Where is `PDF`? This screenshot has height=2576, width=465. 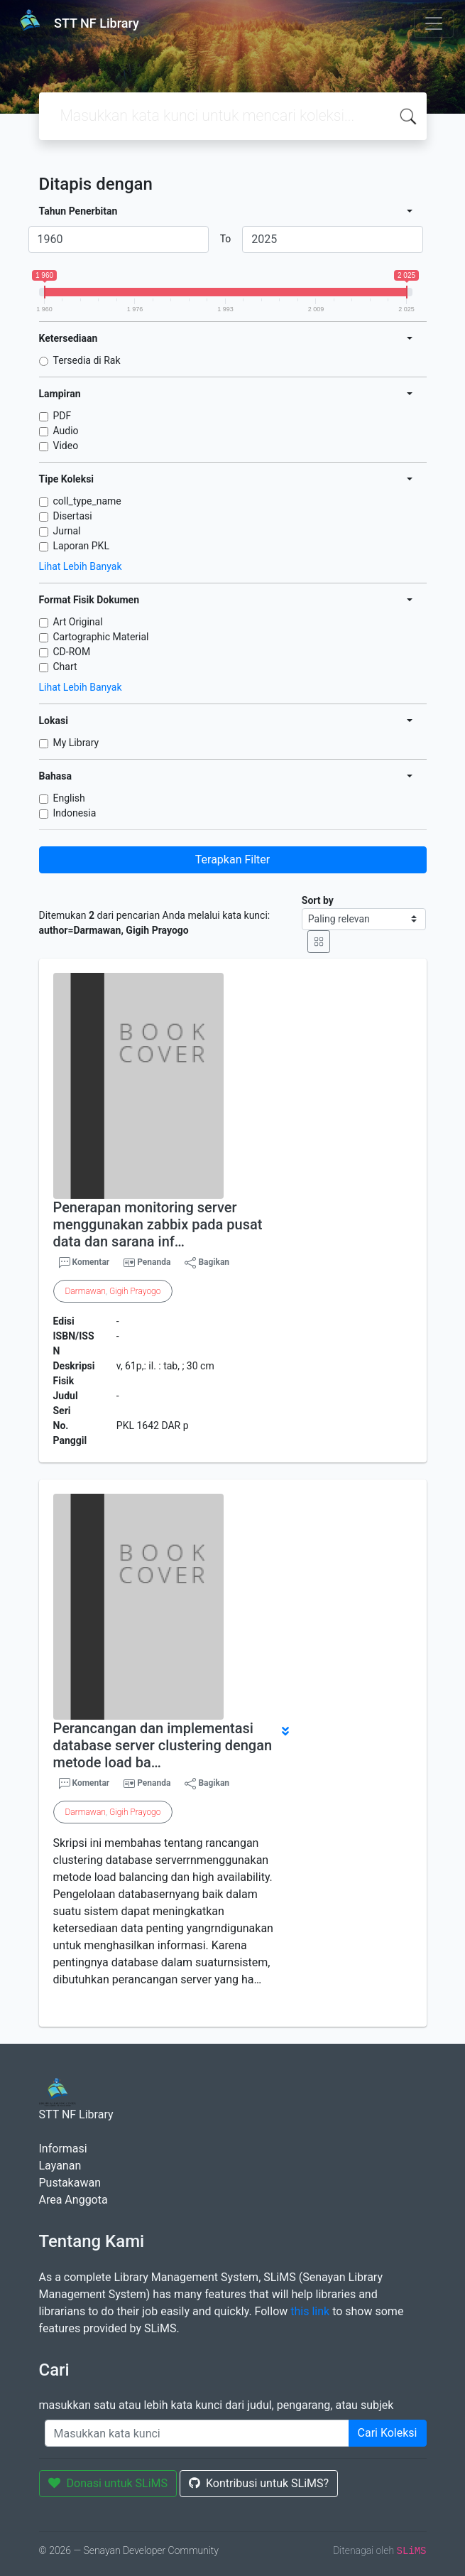 PDF is located at coordinates (62, 415).